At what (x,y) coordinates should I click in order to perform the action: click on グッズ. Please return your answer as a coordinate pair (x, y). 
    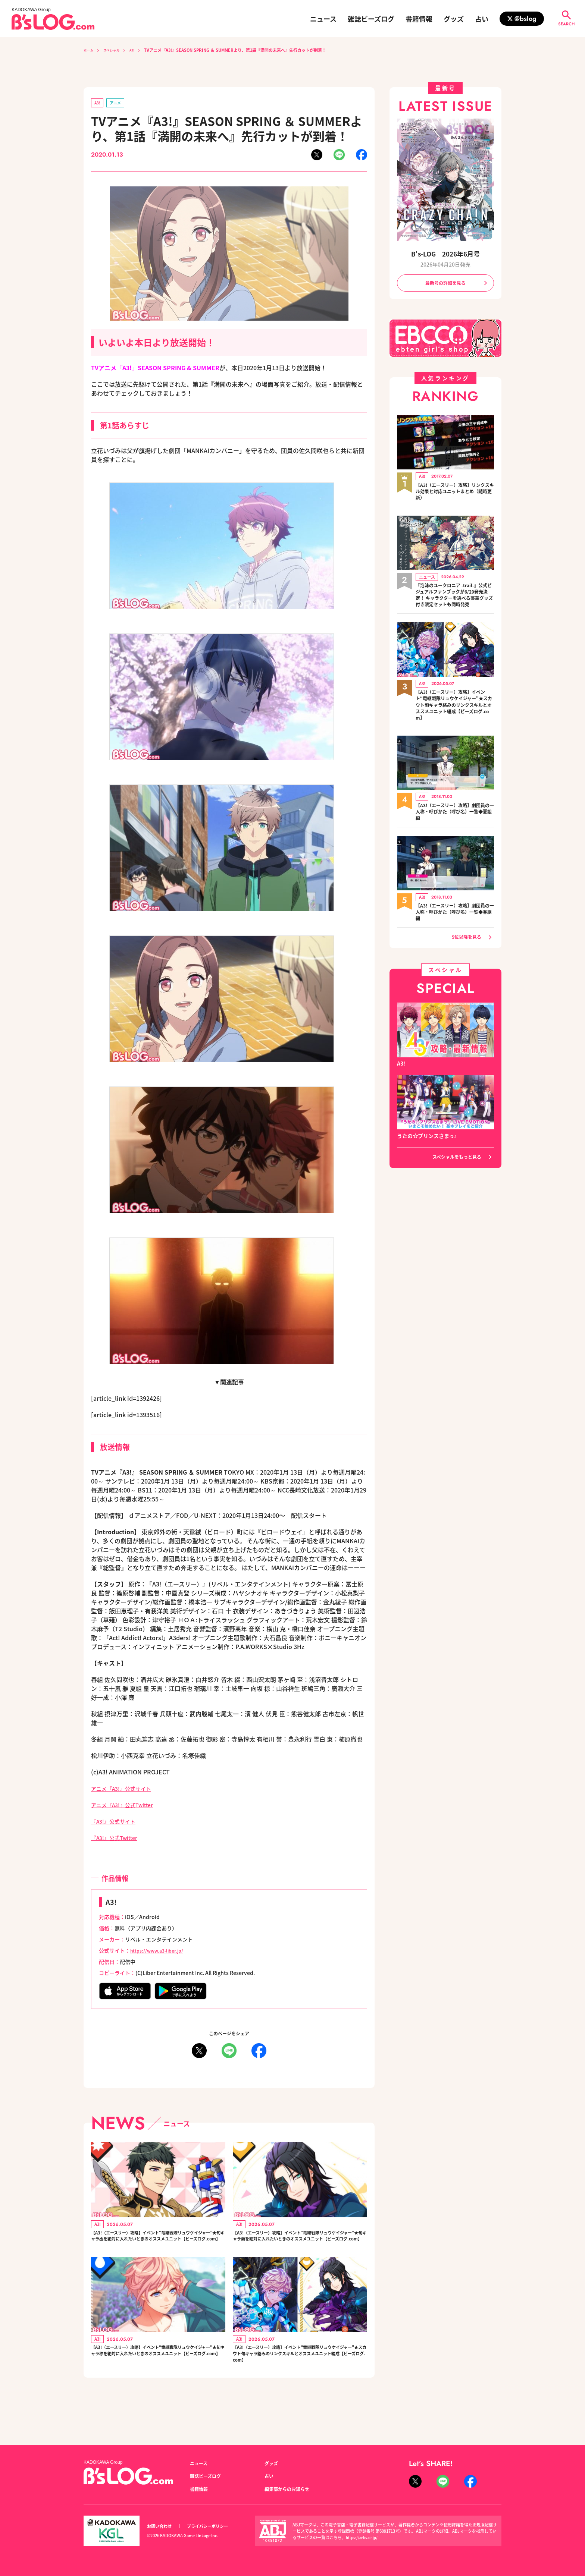
    Looking at the image, I should click on (454, 18).